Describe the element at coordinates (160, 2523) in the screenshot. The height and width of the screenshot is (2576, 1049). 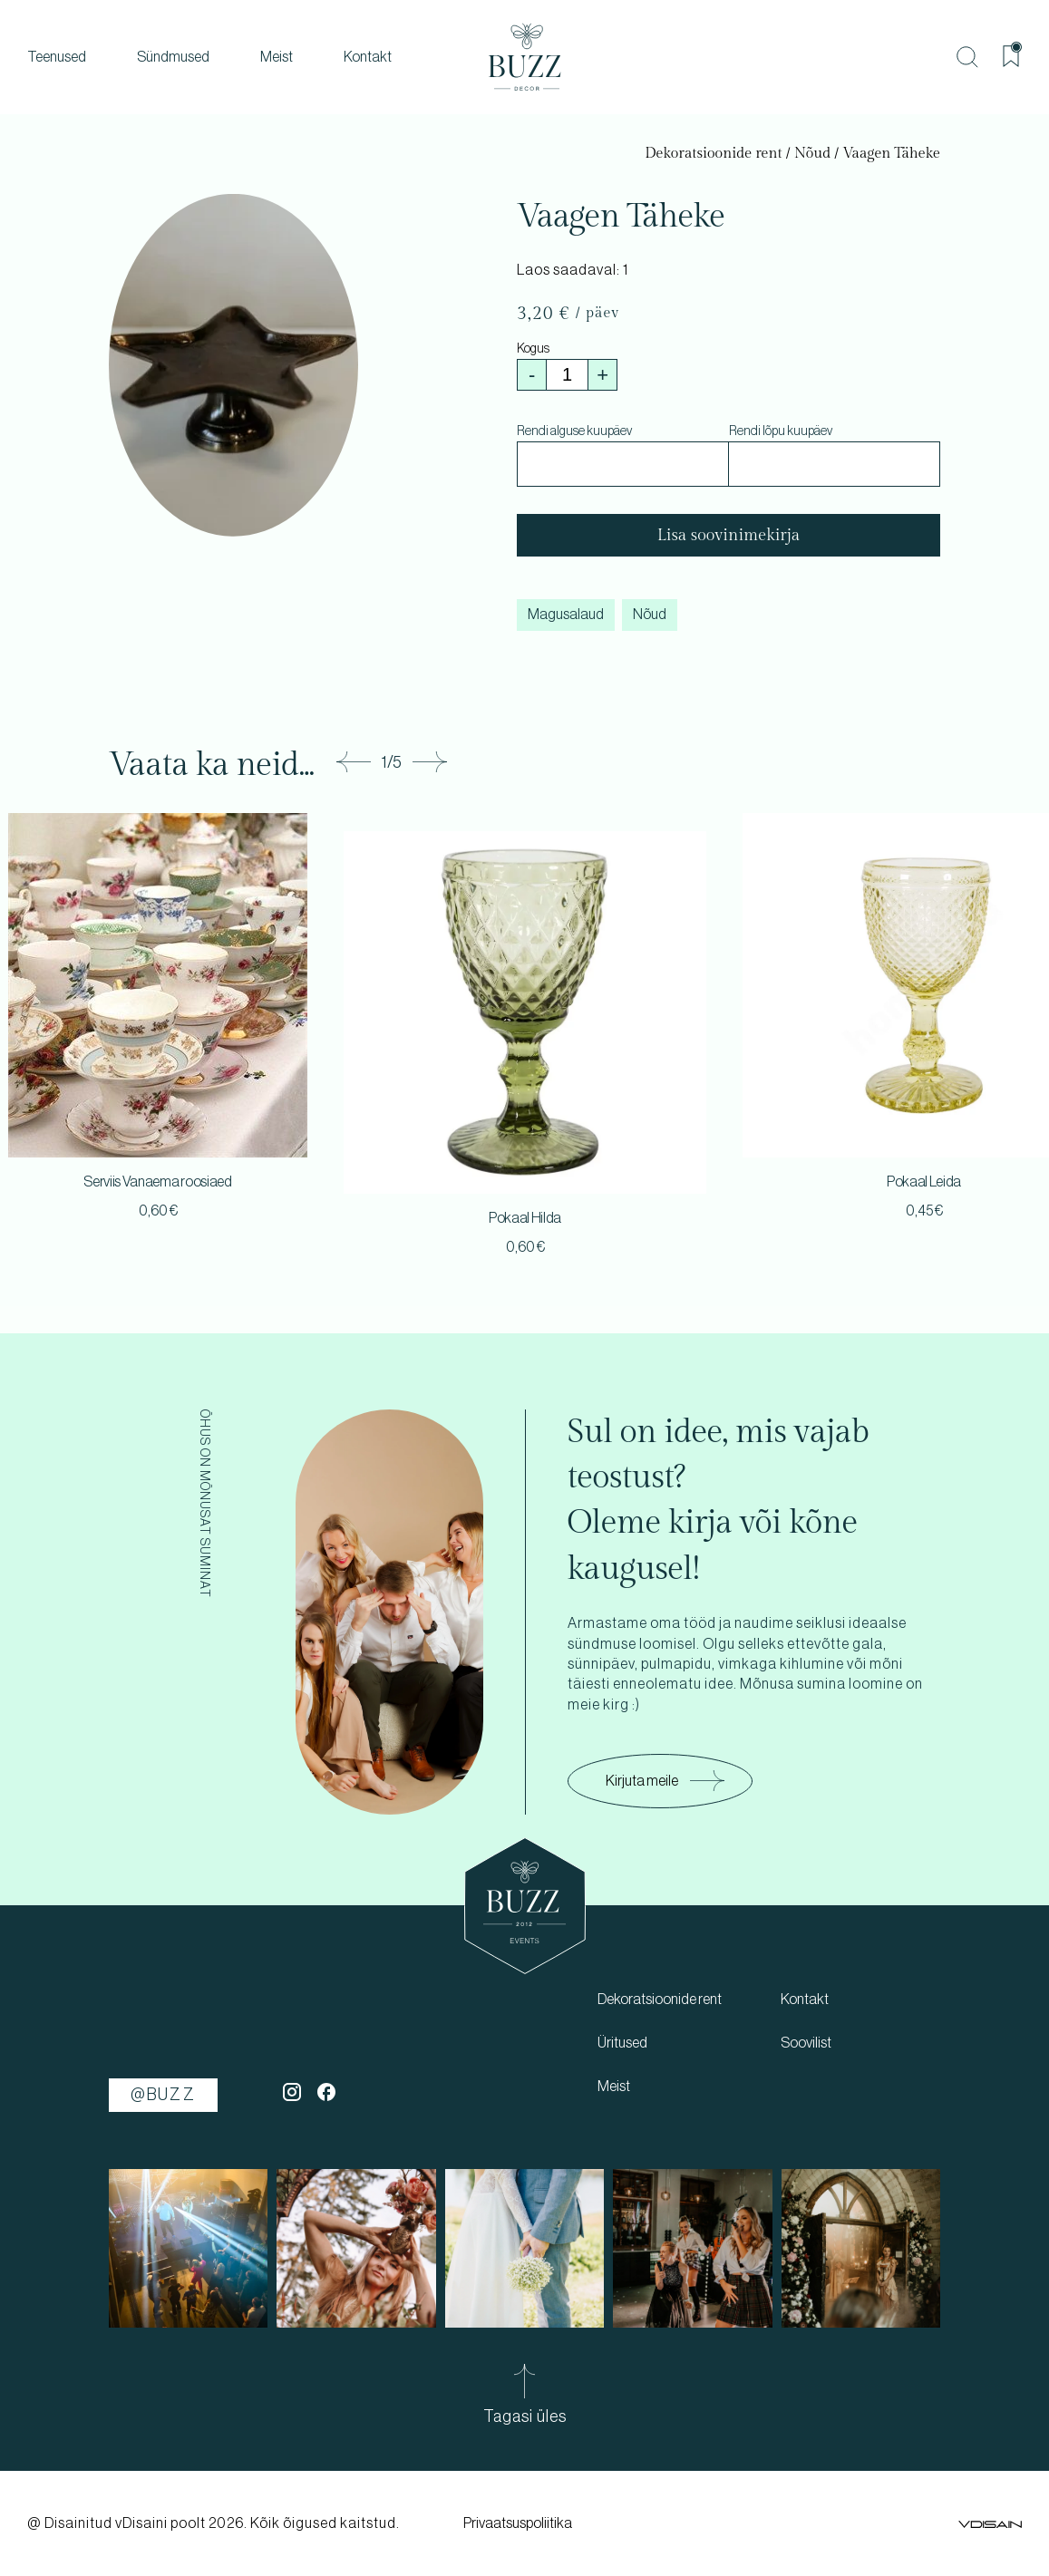
I see `vDisaini poolt` at that location.